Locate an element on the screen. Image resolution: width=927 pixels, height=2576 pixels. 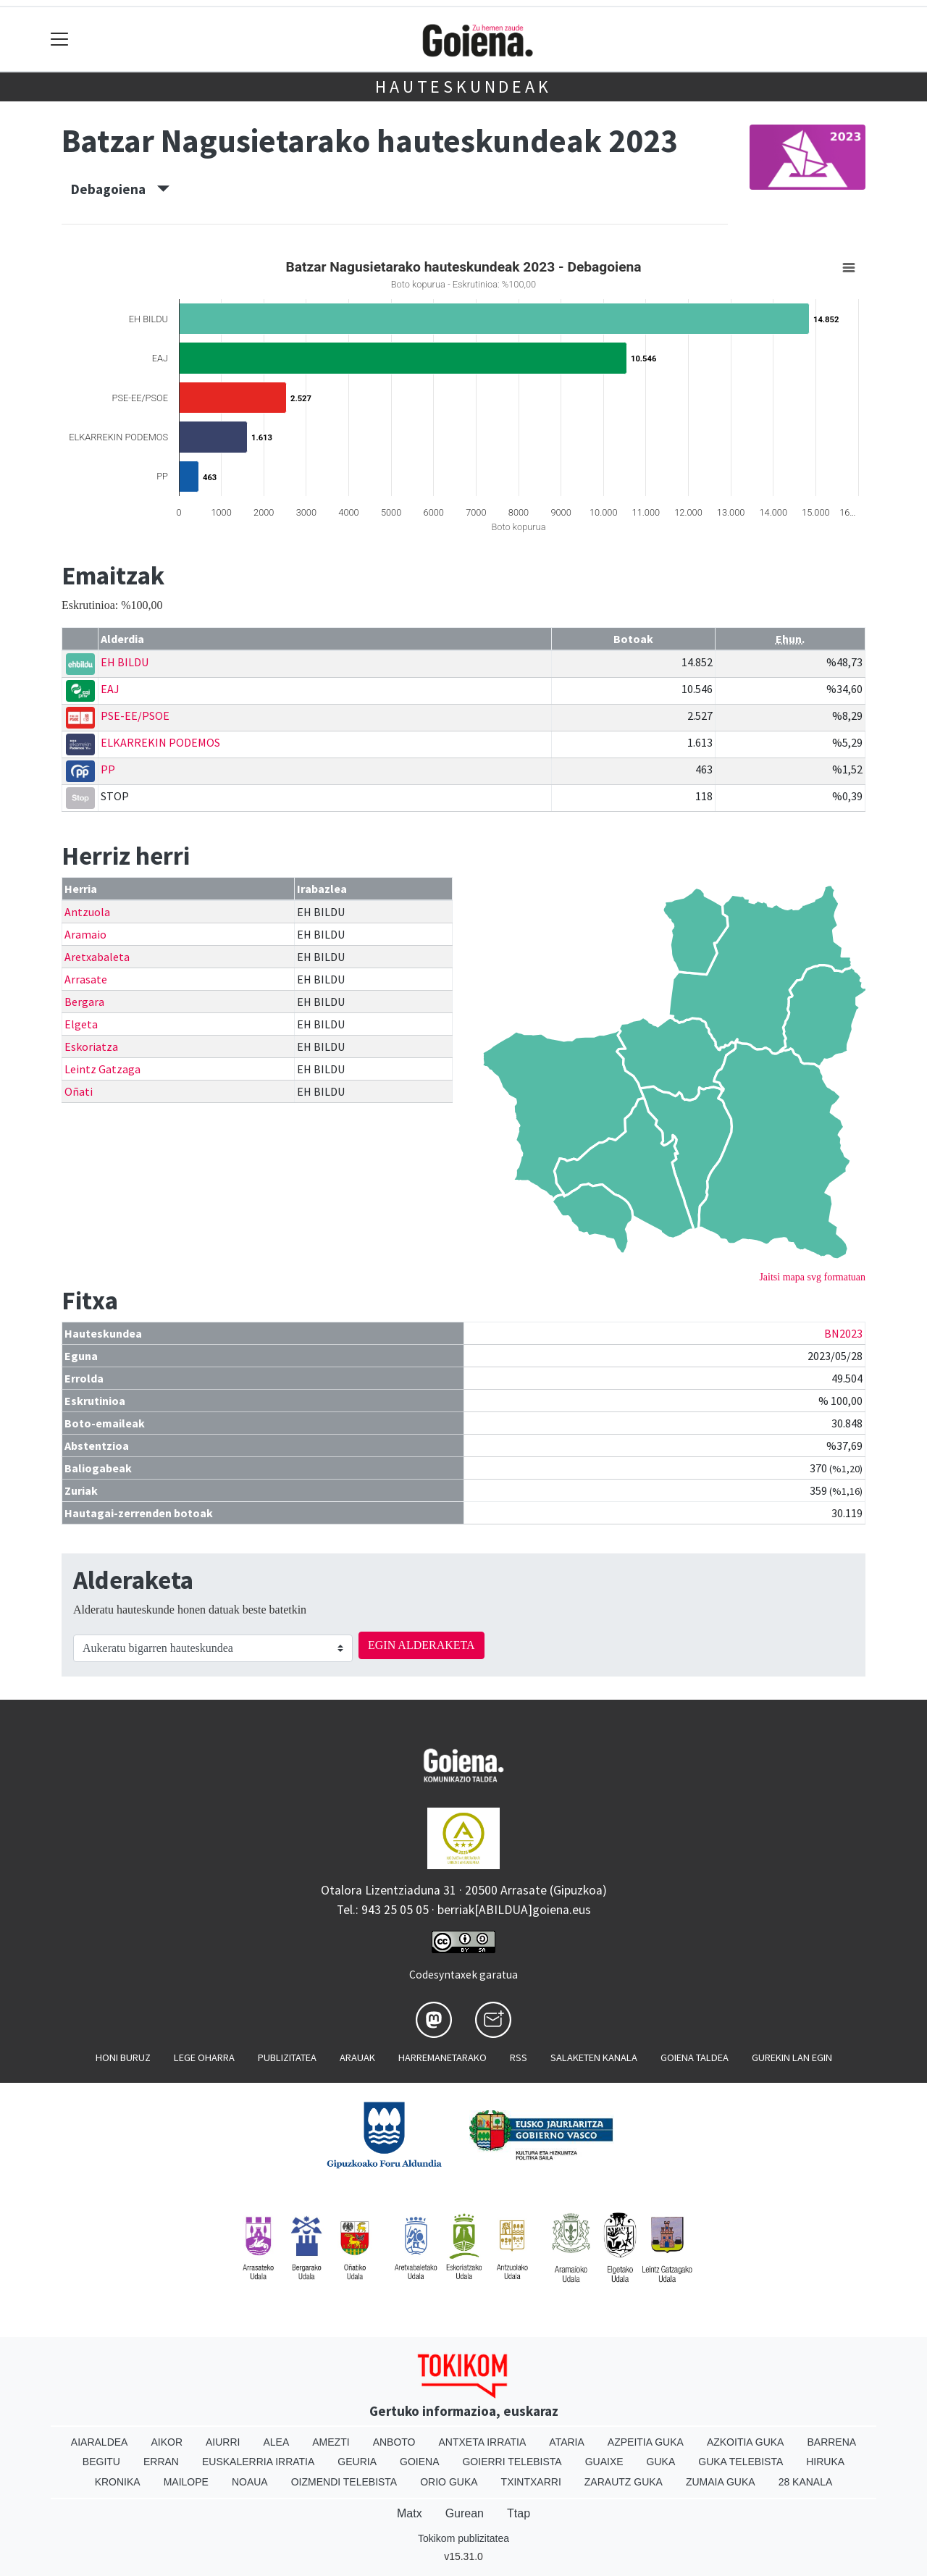
PP is located at coordinates (108, 769).